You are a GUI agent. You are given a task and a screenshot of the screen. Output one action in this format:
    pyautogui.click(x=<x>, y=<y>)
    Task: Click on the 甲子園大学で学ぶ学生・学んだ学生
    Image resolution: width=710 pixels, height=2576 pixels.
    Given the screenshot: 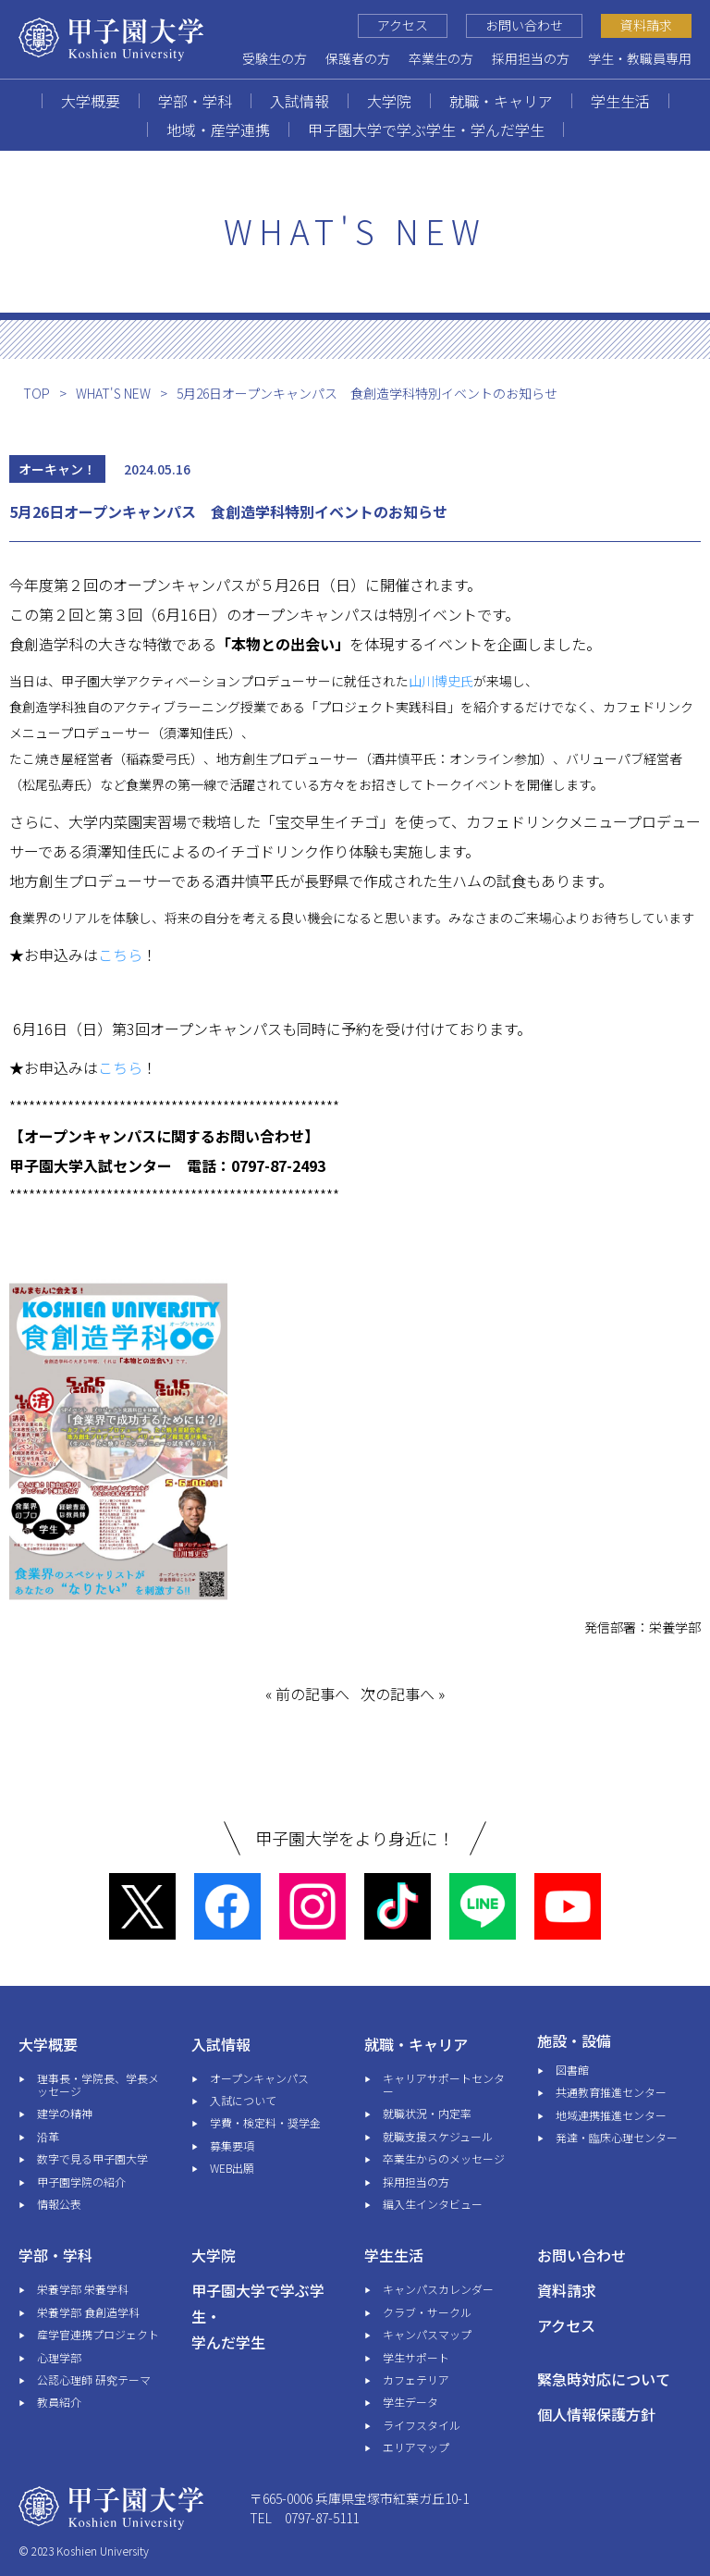 What is the action you would take?
    pyautogui.click(x=426, y=129)
    